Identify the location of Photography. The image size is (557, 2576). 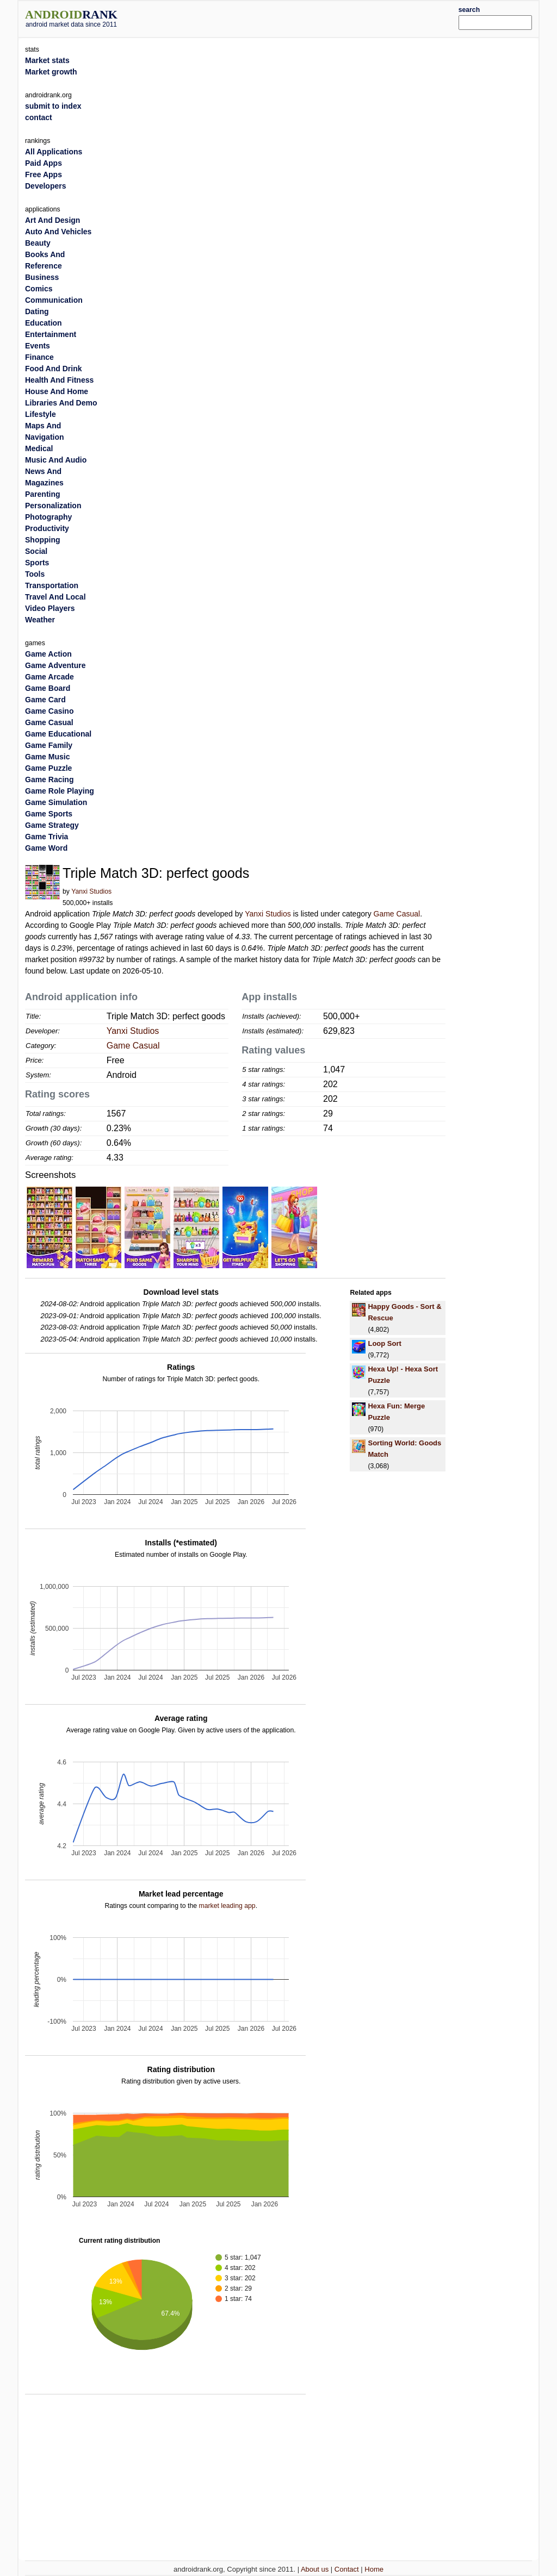
(48, 517).